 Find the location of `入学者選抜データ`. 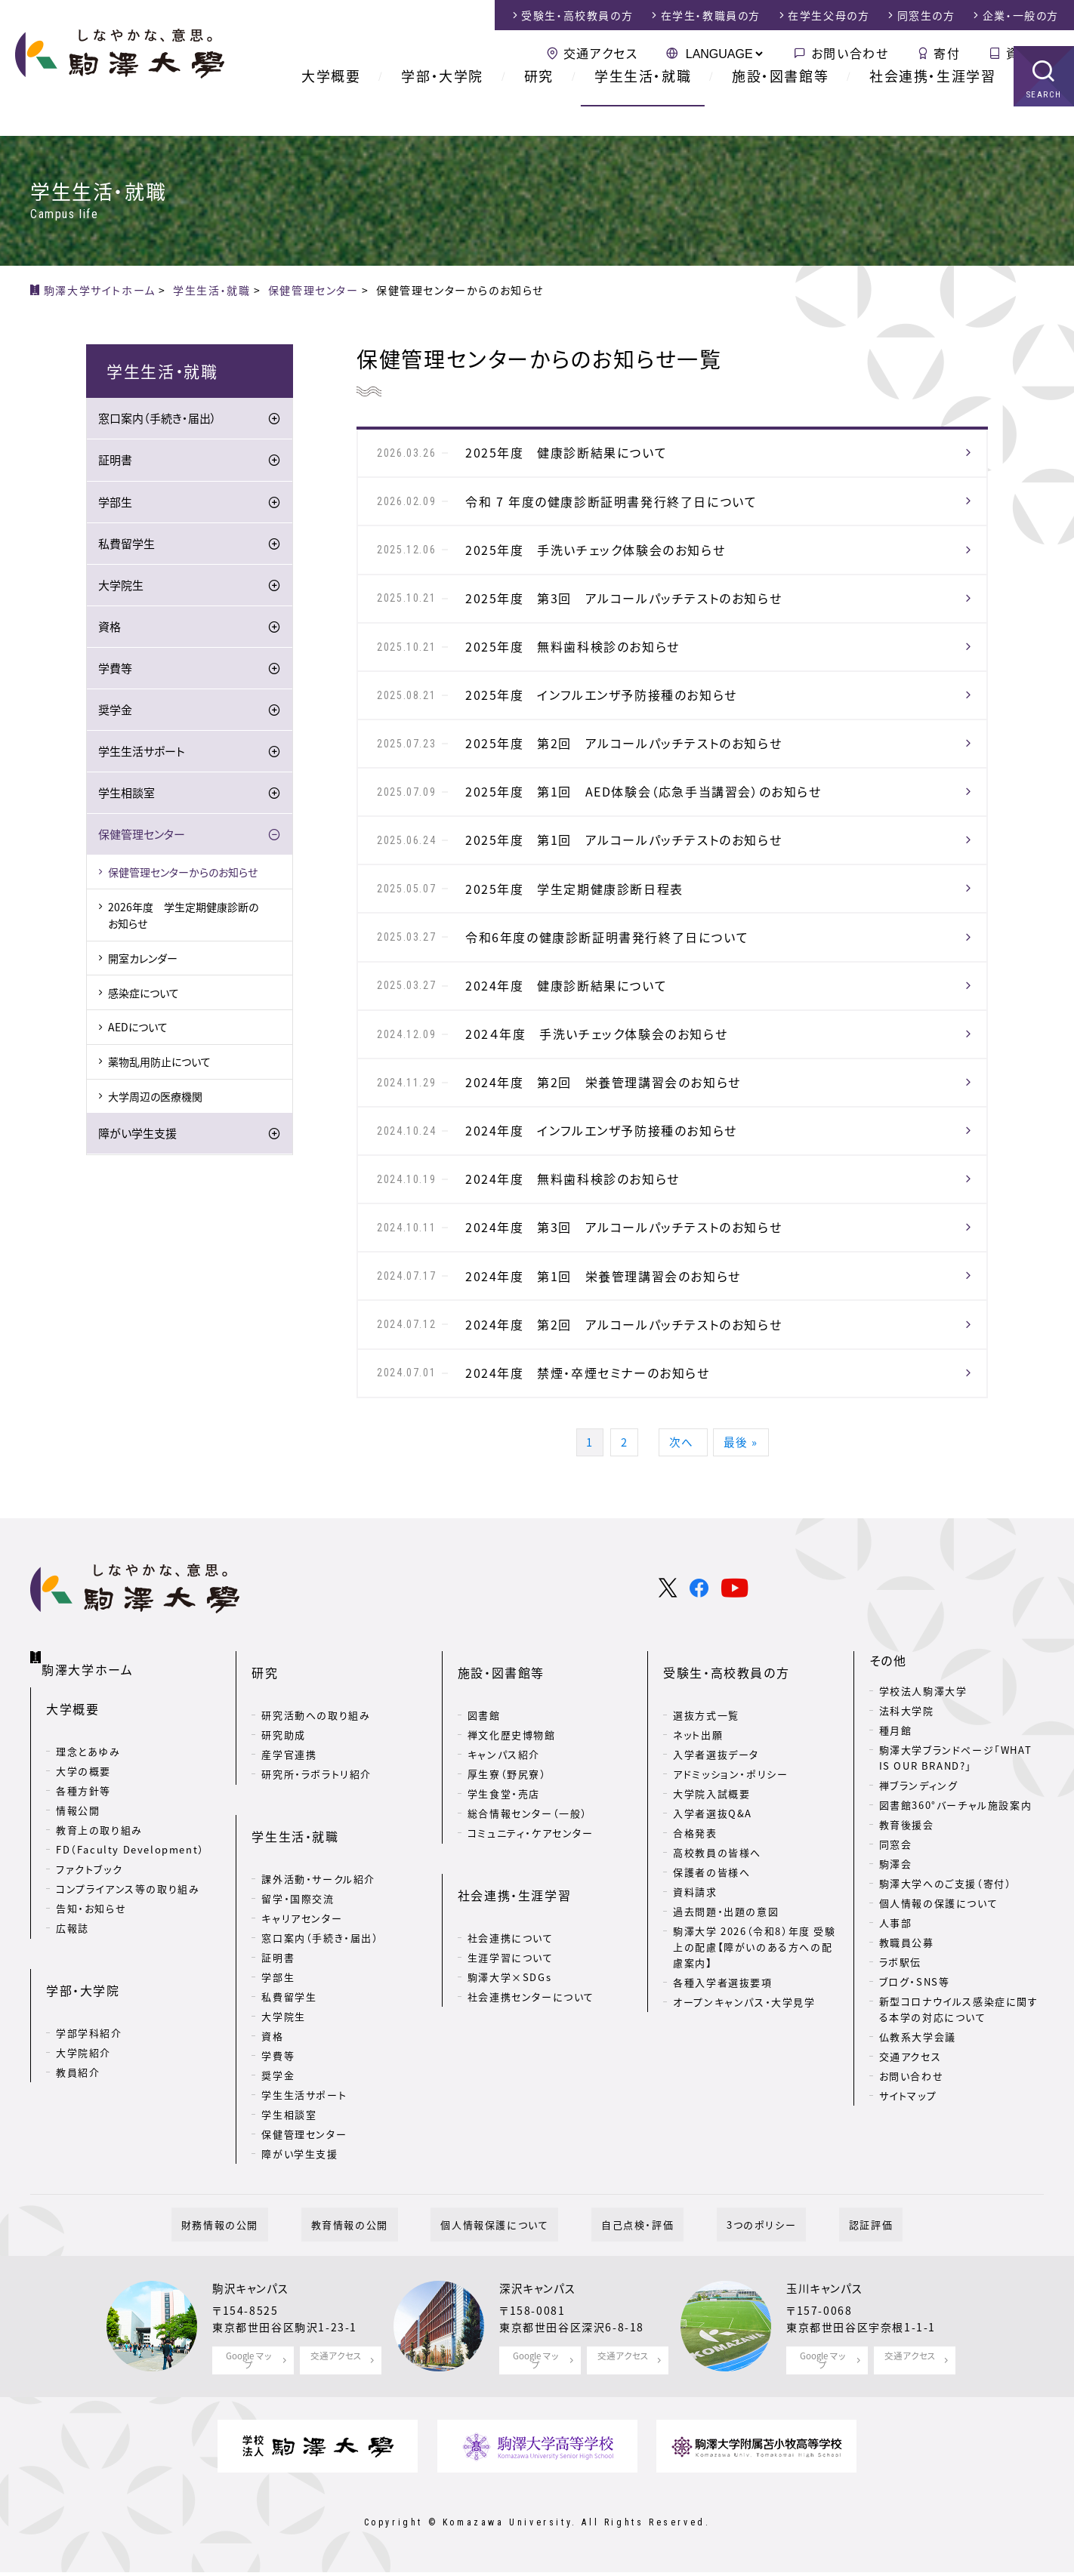

入学者選抜データ is located at coordinates (716, 1787).